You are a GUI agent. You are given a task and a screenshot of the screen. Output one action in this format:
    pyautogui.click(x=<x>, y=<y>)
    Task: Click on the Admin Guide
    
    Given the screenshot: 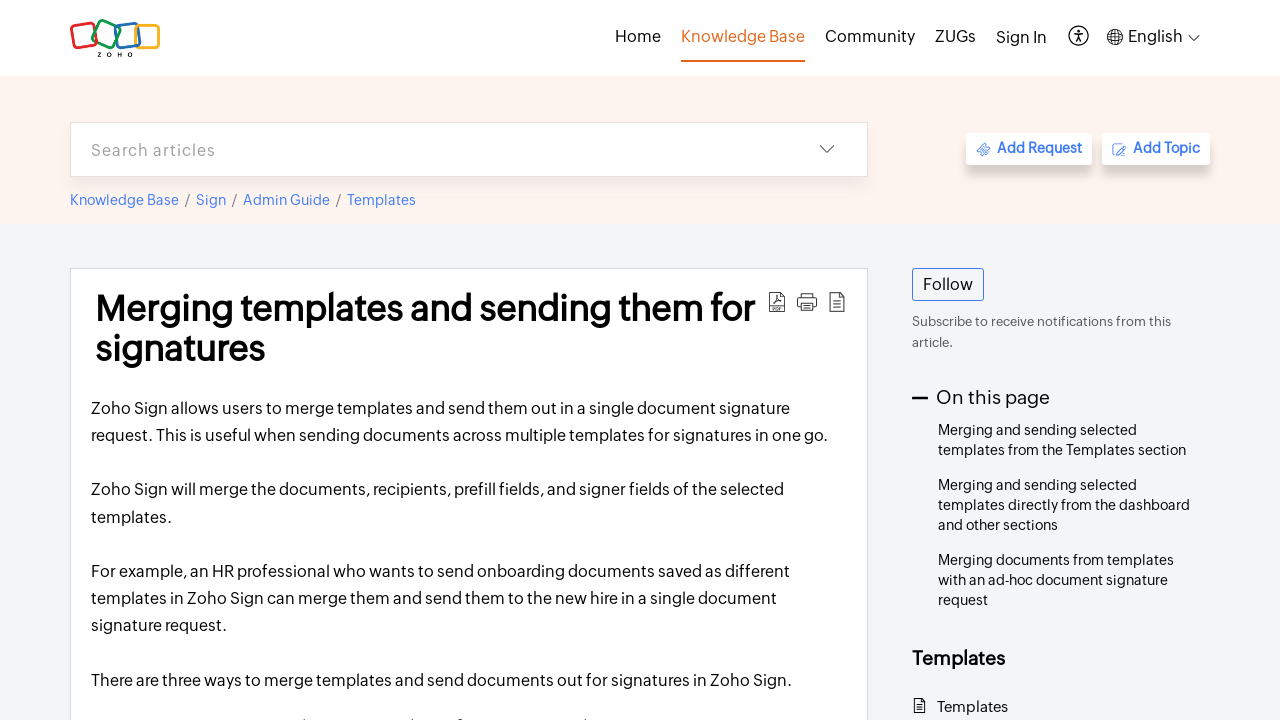 What is the action you would take?
    pyautogui.click(x=286, y=200)
    